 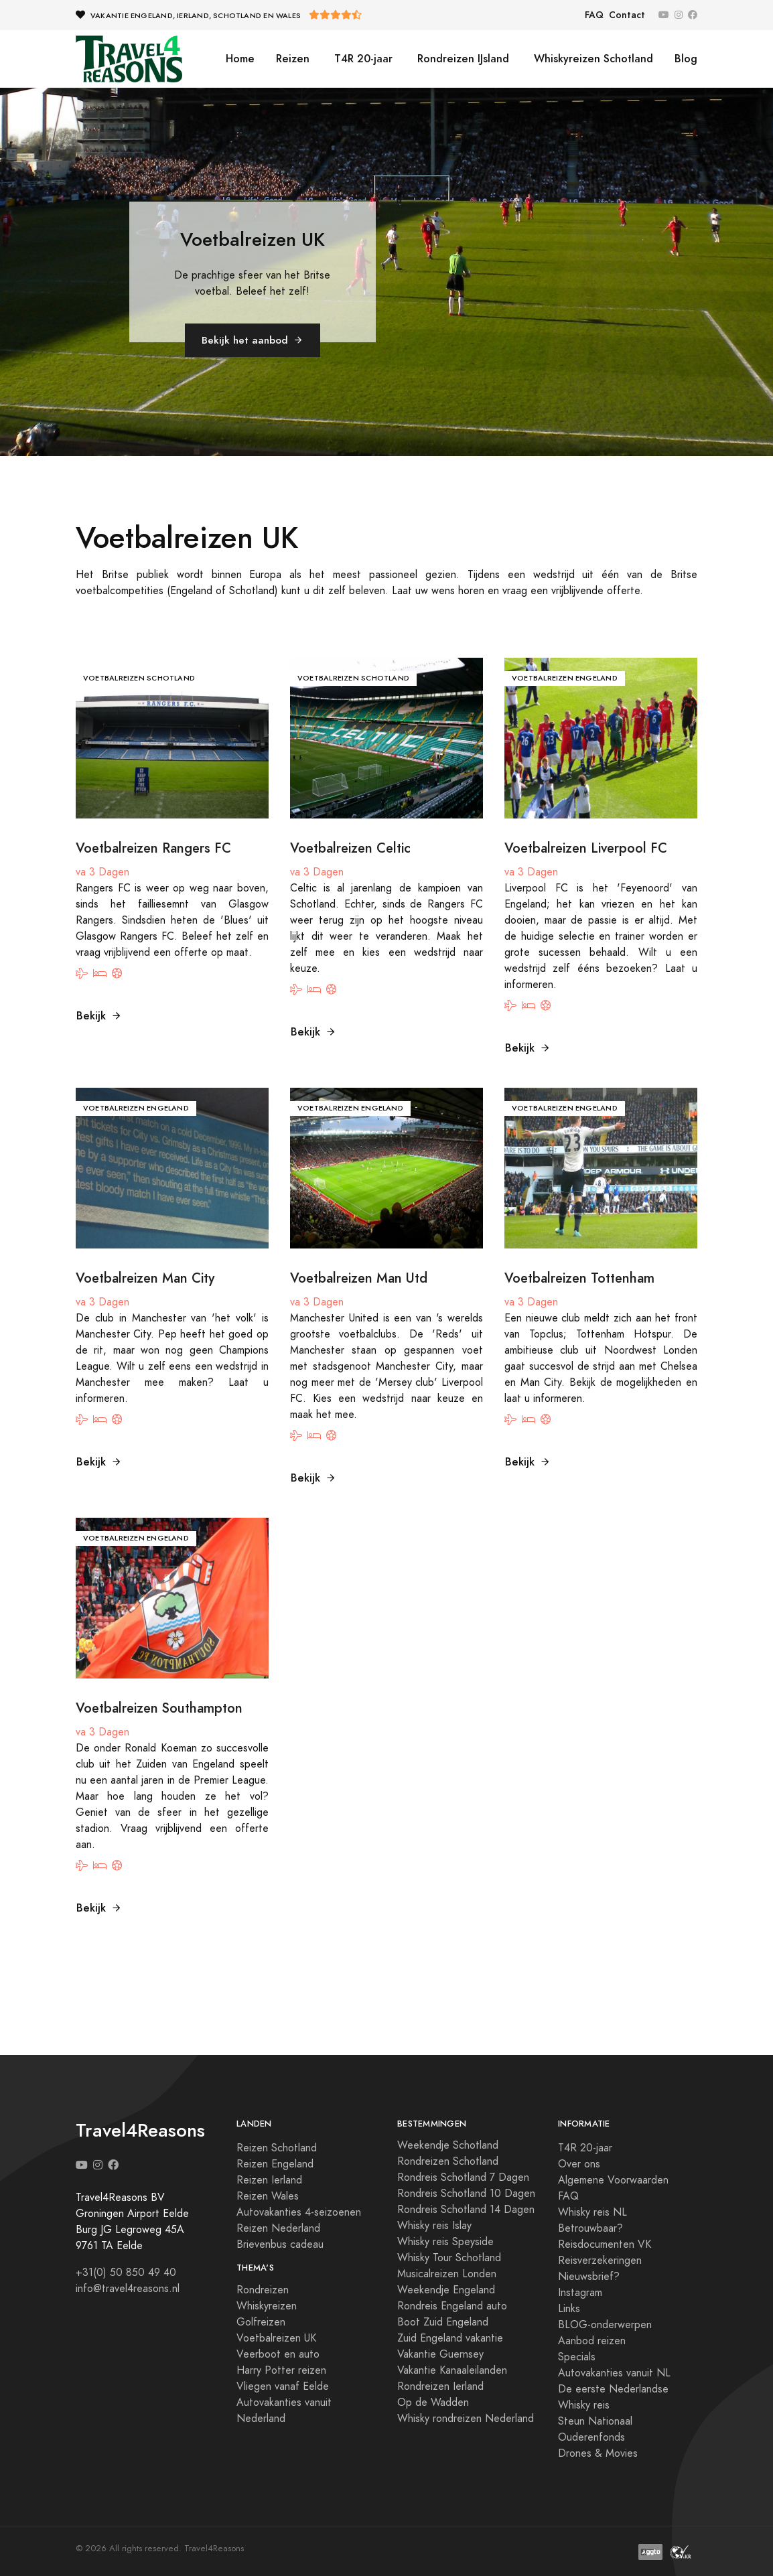 What do you see at coordinates (590, 2228) in the screenshot?
I see `Betrouwbaar?` at bounding box center [590, 2228].